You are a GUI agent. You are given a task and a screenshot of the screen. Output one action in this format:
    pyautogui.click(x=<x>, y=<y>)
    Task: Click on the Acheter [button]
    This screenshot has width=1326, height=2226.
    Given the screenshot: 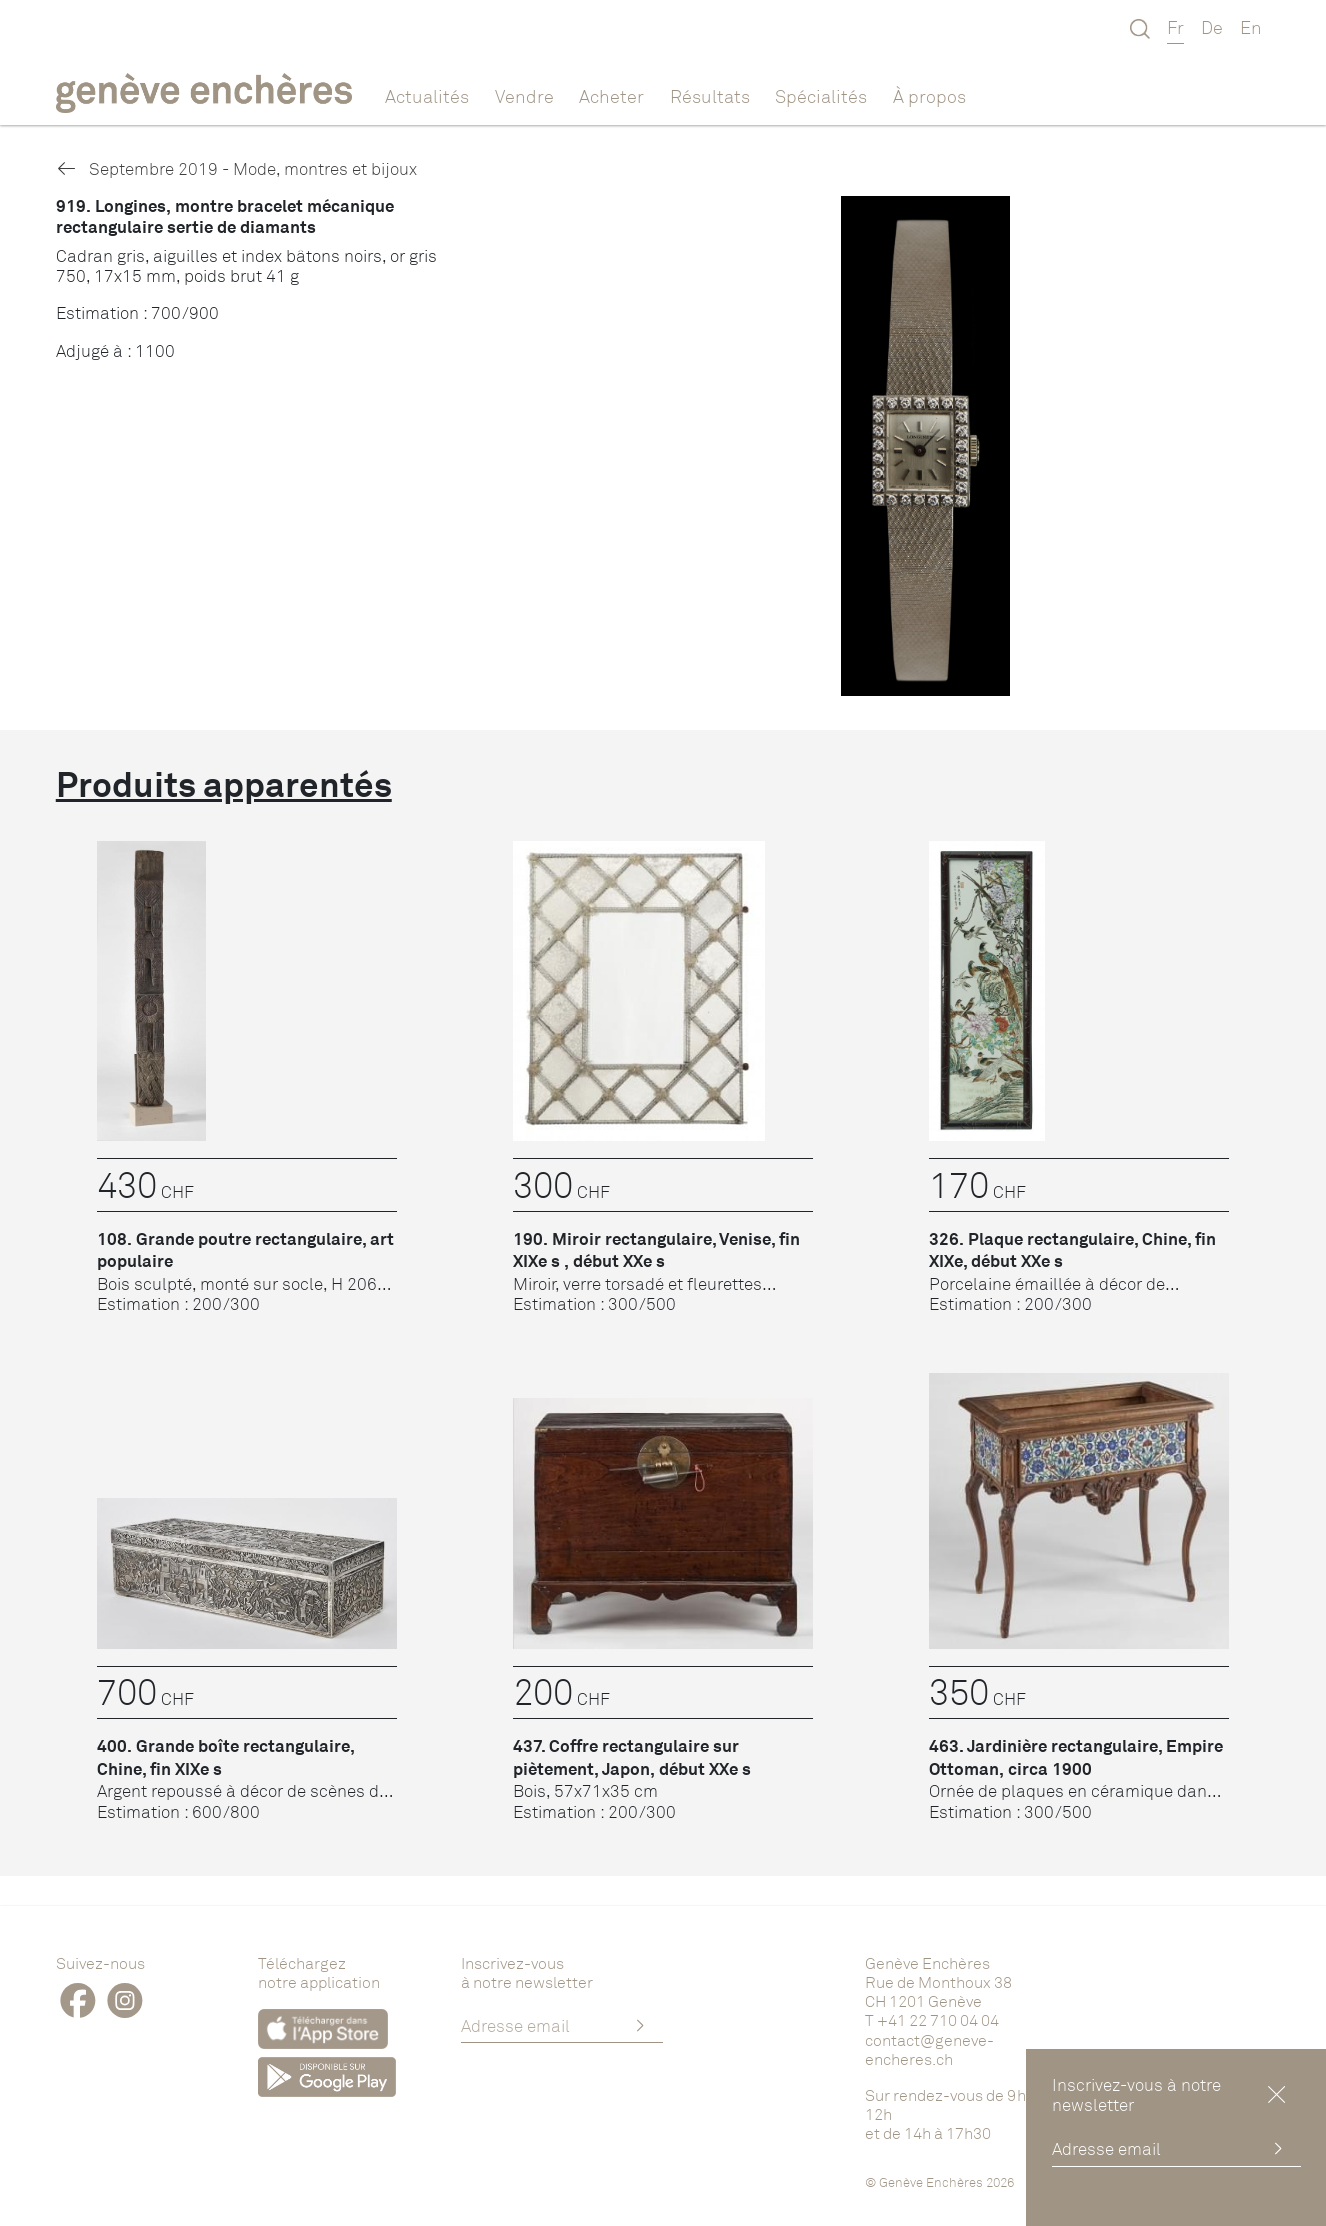 What is the action you would take?
    pyautogui.click(x=611, y=96)
    